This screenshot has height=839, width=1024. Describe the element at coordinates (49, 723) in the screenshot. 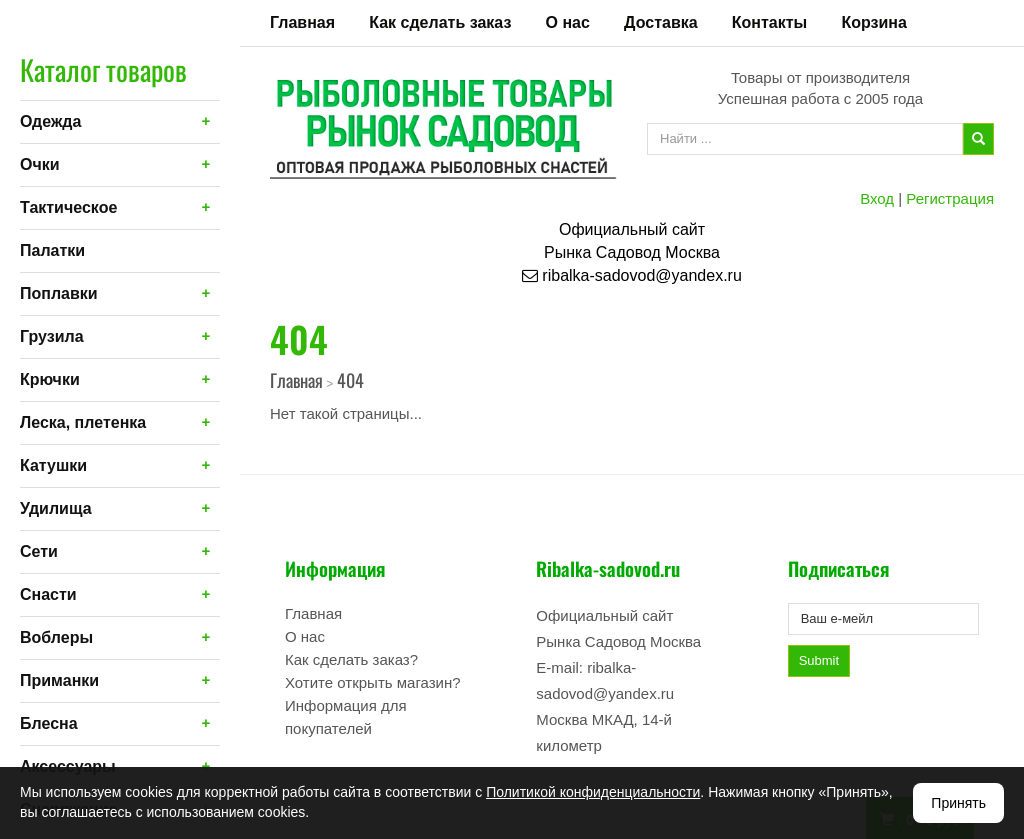

I see `Блесна` at that location.